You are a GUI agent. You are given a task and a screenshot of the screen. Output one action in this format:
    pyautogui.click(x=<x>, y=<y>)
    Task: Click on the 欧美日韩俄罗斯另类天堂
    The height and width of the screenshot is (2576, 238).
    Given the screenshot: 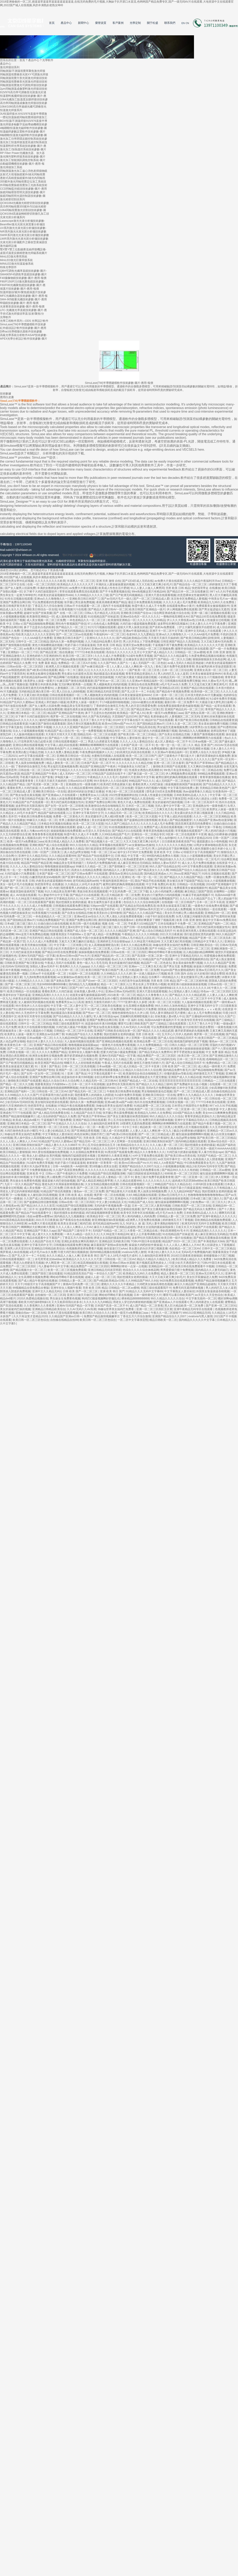 What is the action you would take?
    pyautogui.click(x=15, y=605)
    